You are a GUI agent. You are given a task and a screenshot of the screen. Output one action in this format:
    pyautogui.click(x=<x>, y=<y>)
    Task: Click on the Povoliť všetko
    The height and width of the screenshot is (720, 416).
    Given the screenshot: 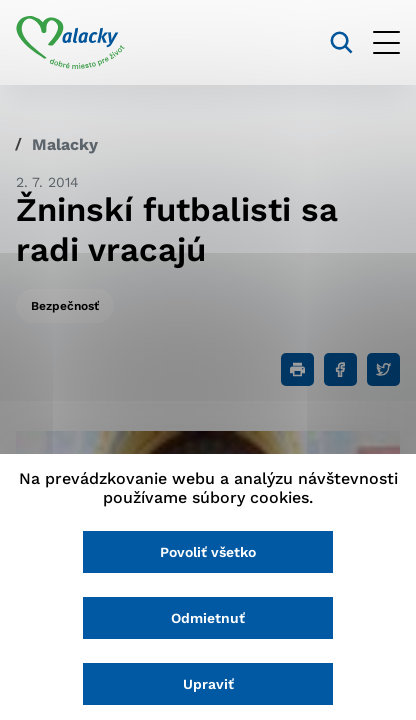 What is the action you would take?
    pyautogui.click(x=208, y=552)
    